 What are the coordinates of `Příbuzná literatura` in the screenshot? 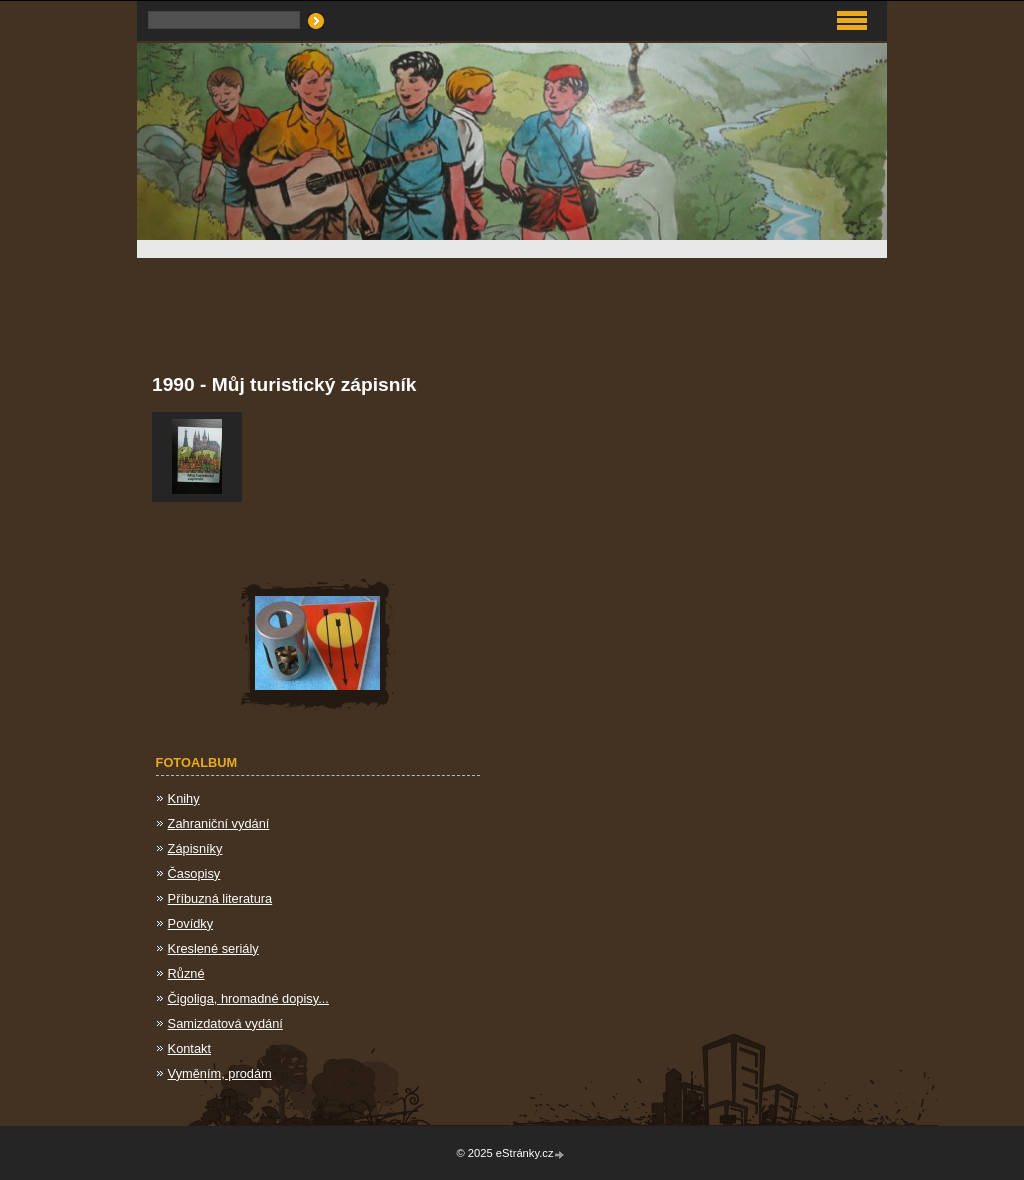 It's located at (220, 898).